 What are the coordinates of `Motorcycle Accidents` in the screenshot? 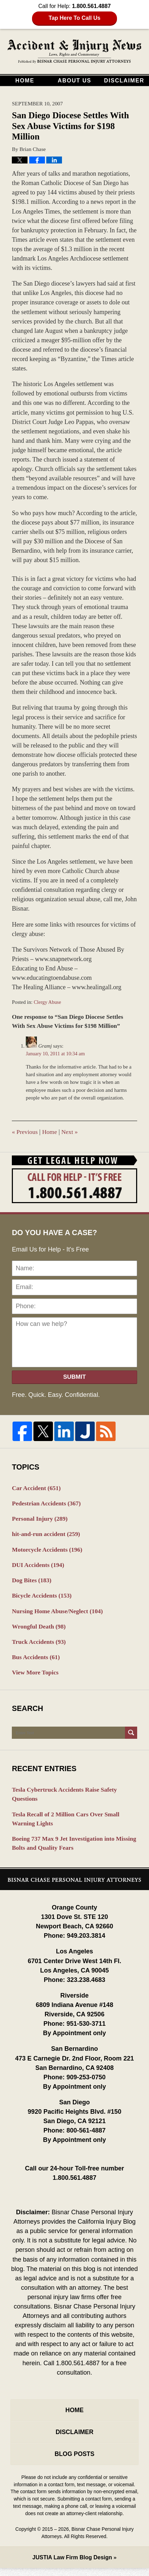 It's located at (48, 1550).